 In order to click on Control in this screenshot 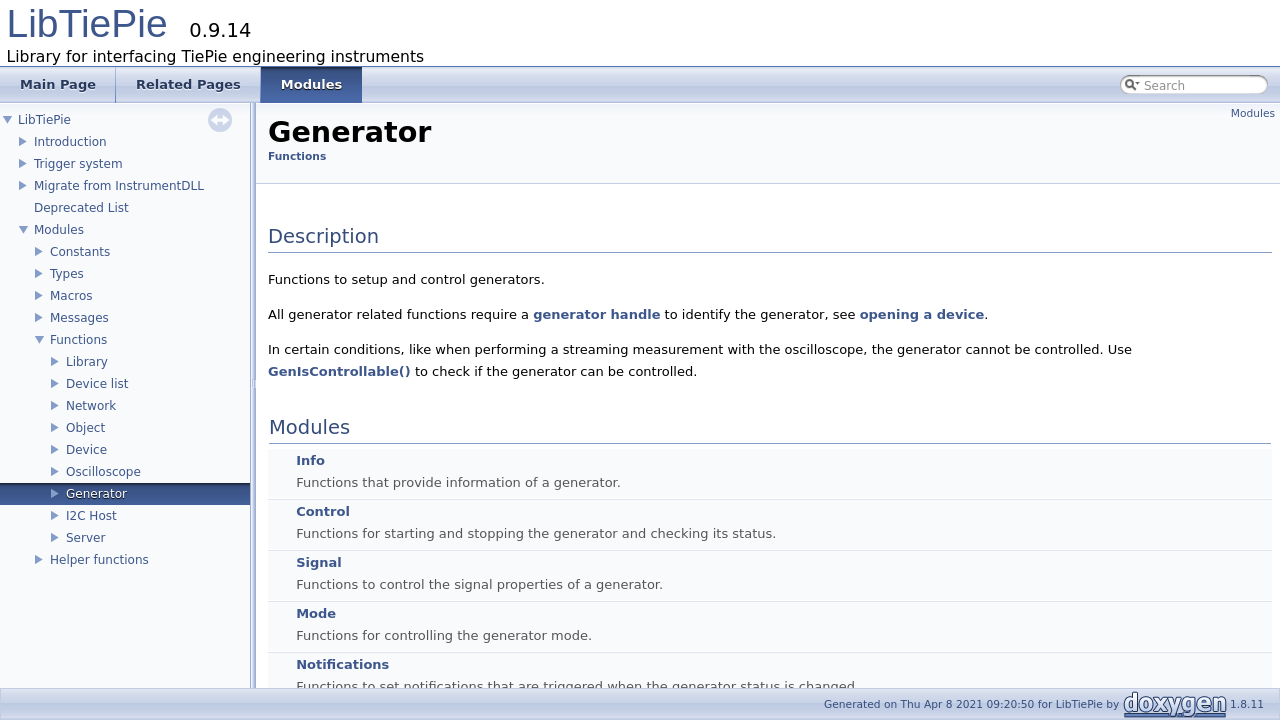, I will do `click(323, 511)`.